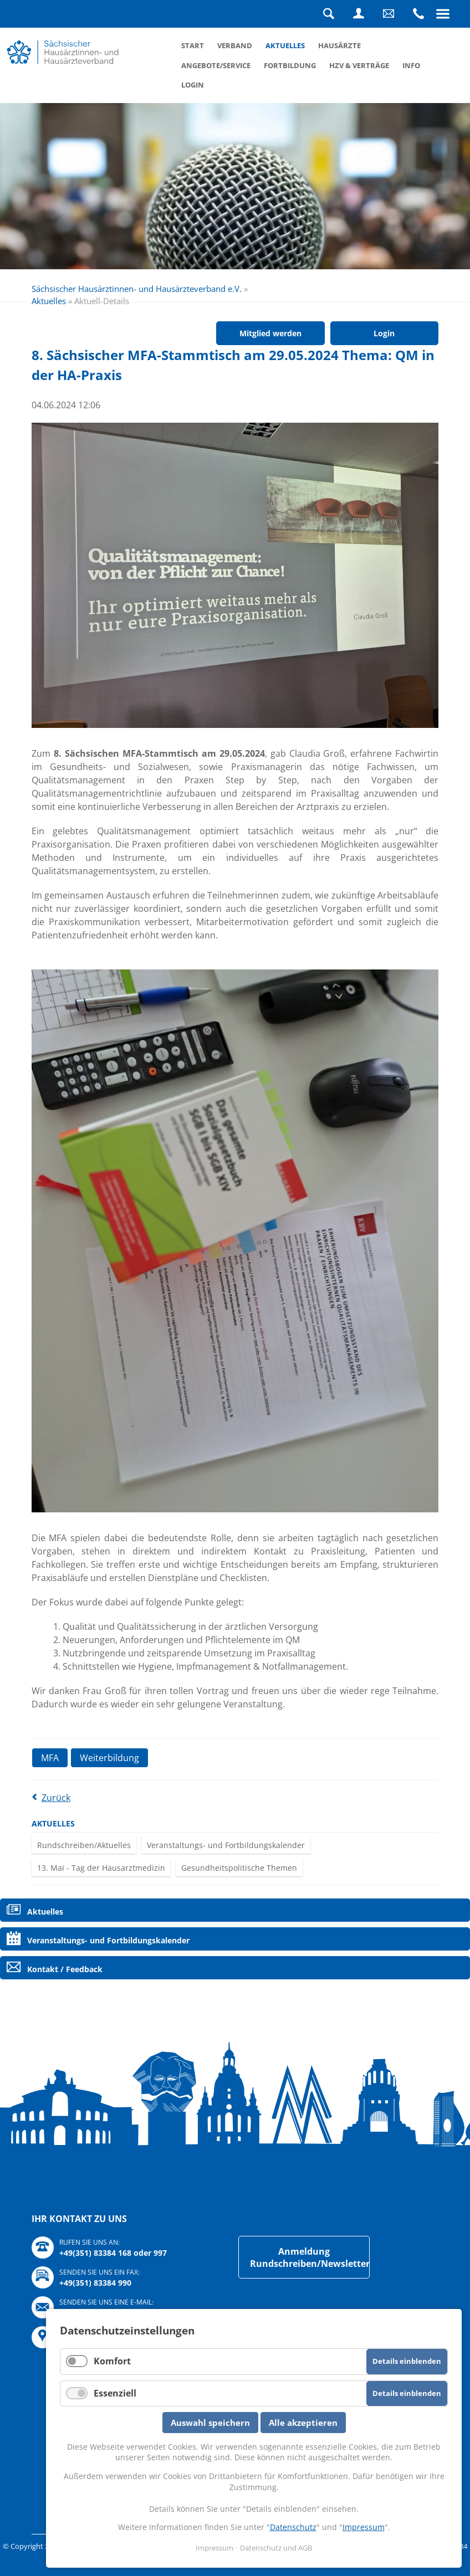  Describe the element at coordinates (276, 2548) in the screenshot. I see `Datenschutz und AGB` at that location.